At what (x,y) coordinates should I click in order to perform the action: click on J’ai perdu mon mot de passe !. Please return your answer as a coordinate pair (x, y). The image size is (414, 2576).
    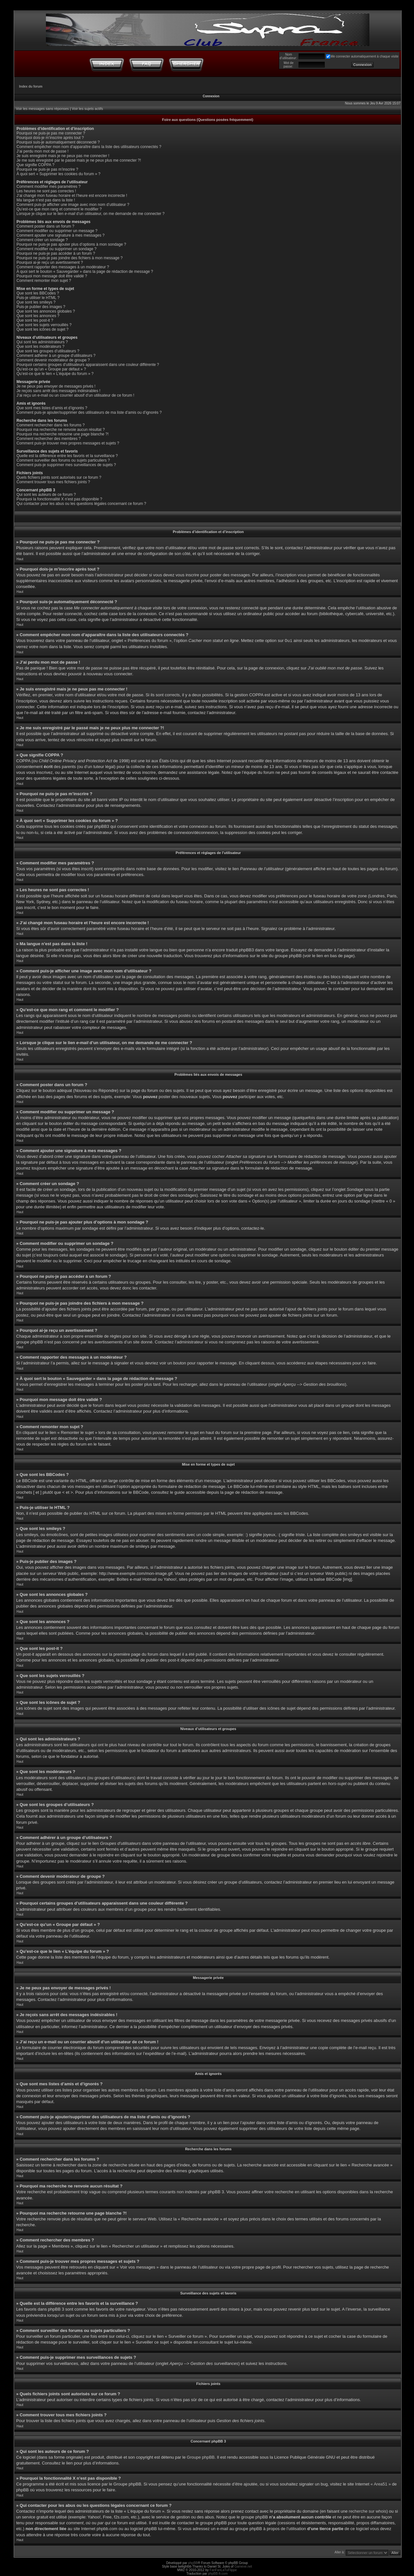
    Looking at the image, I should click on (42, 151).